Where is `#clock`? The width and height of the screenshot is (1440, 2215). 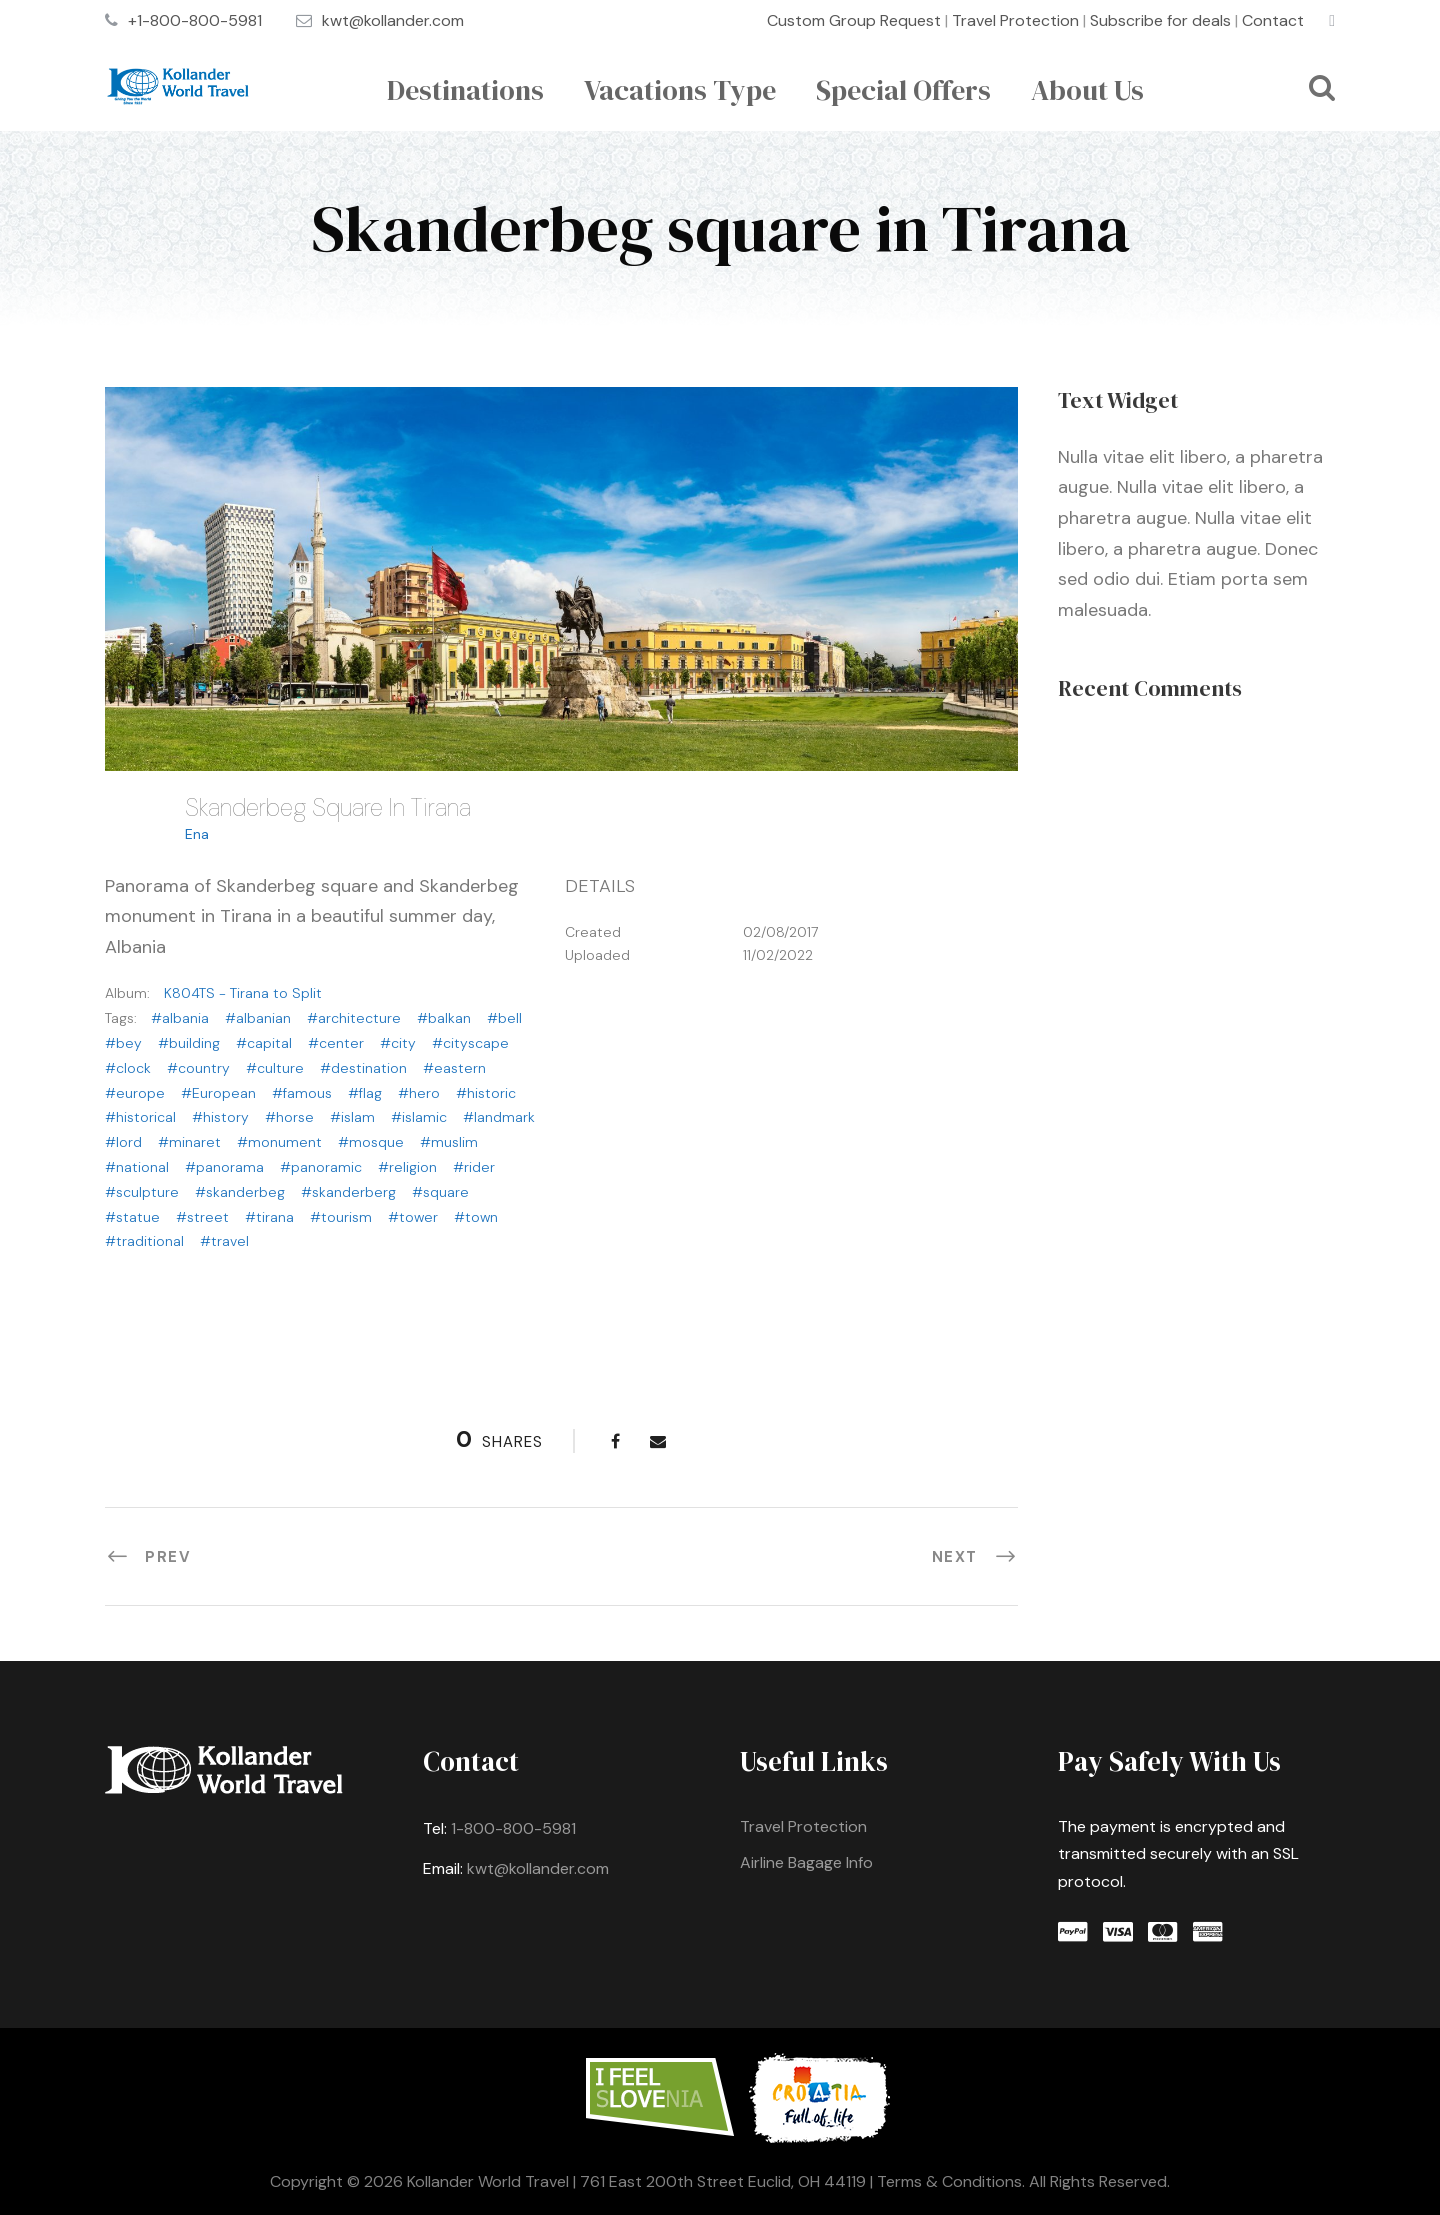
#clock is located at coordinates (128, 1068).